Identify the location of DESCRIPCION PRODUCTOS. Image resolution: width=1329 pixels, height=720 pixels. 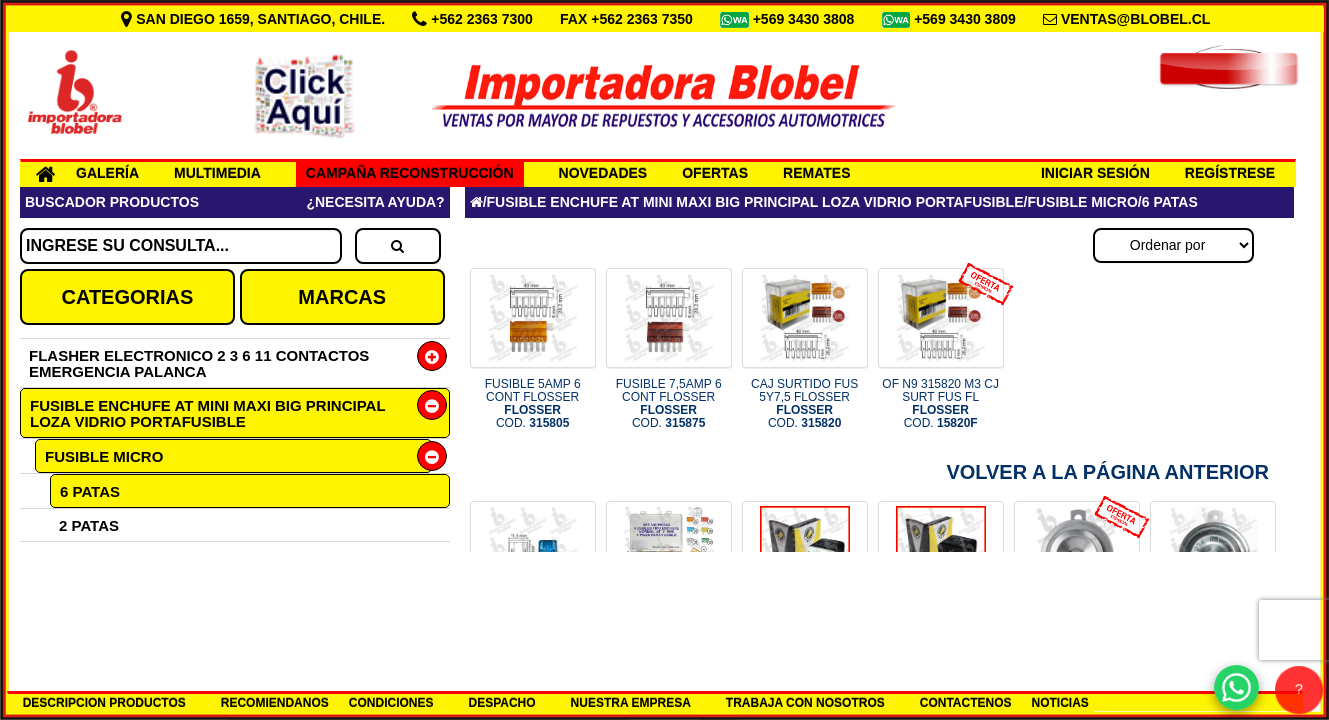
(104, 703).